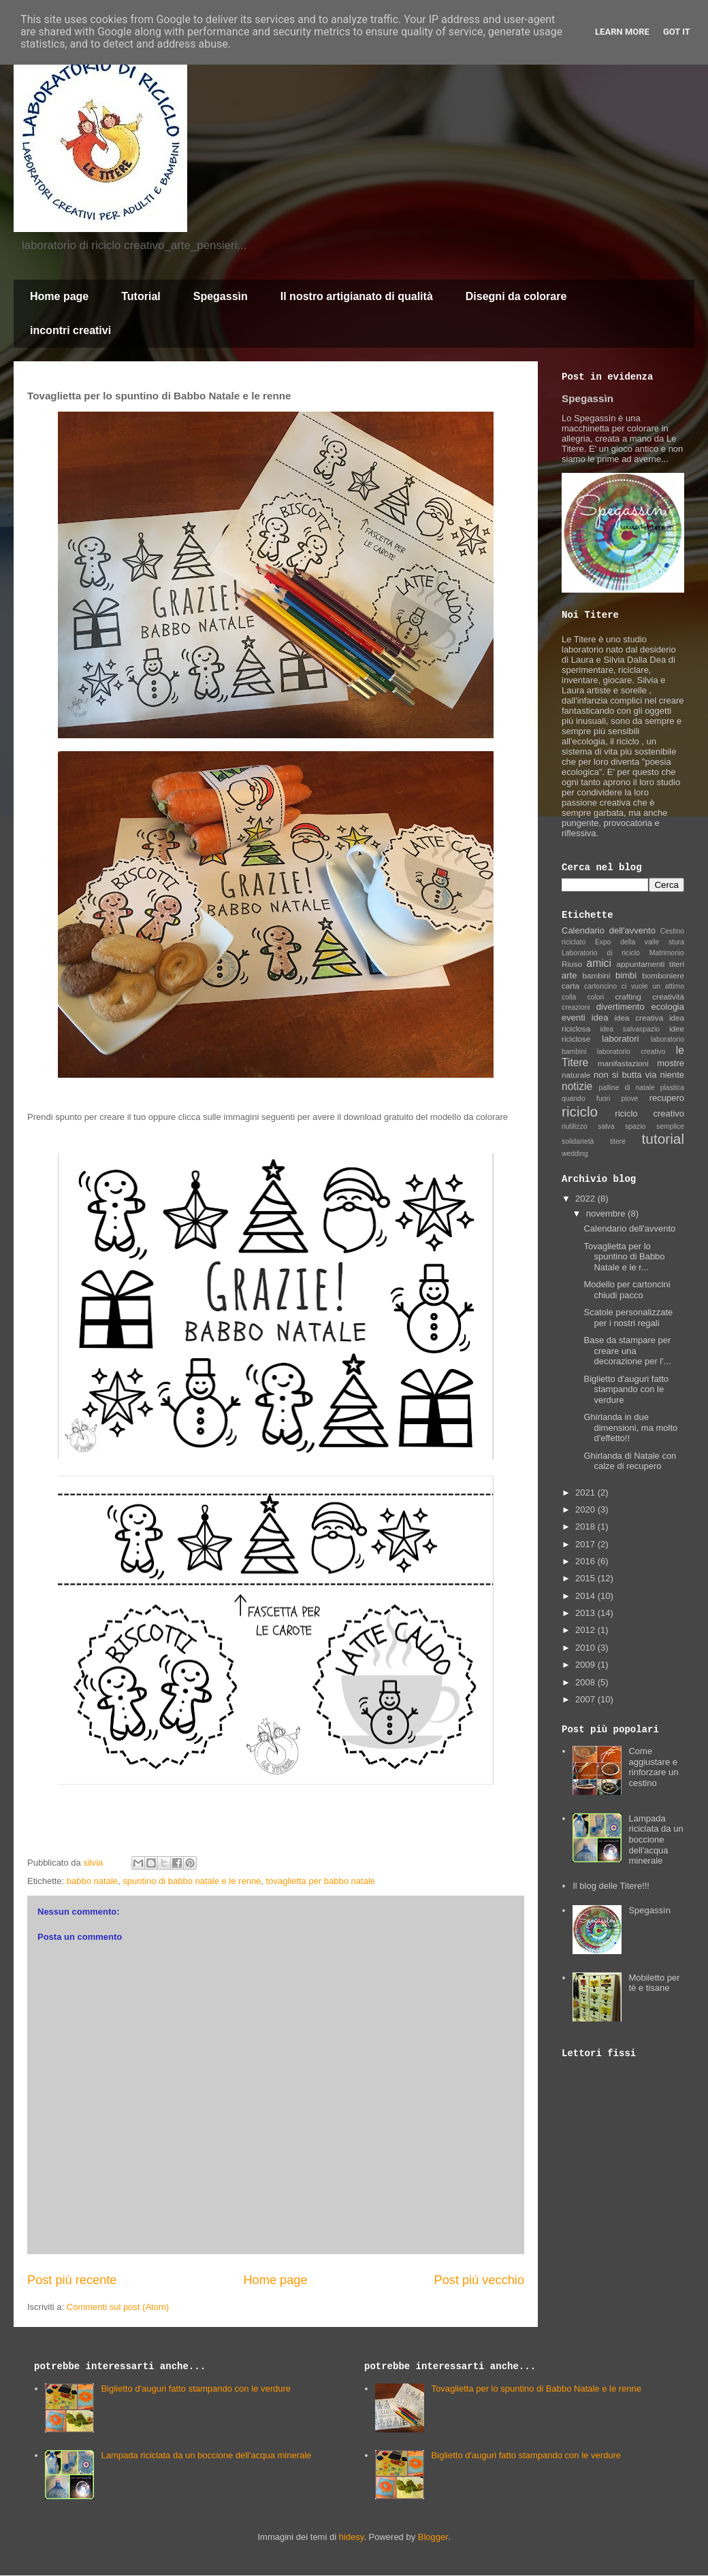 This screenshot has width=708, height=2576. Describe the element at coordinates (575, 1153) in the screenshot. I see `wedding` at that location.